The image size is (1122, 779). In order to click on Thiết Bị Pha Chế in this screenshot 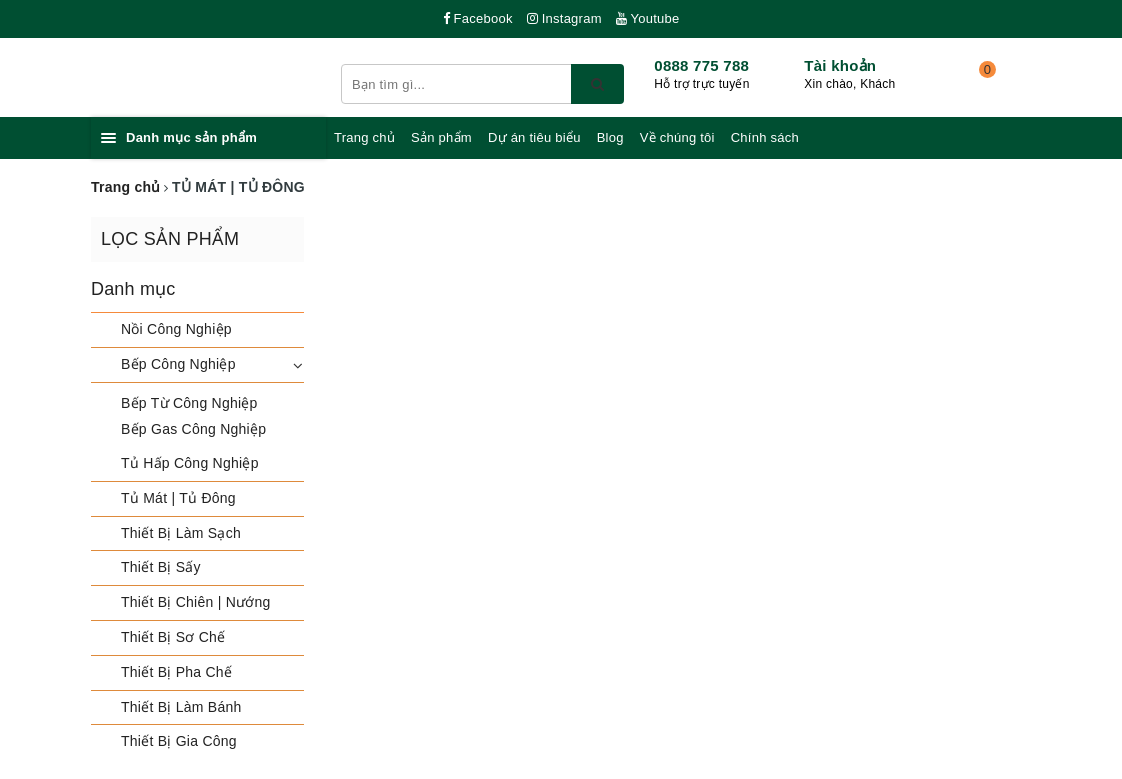, I will do `click(176, 672)`.